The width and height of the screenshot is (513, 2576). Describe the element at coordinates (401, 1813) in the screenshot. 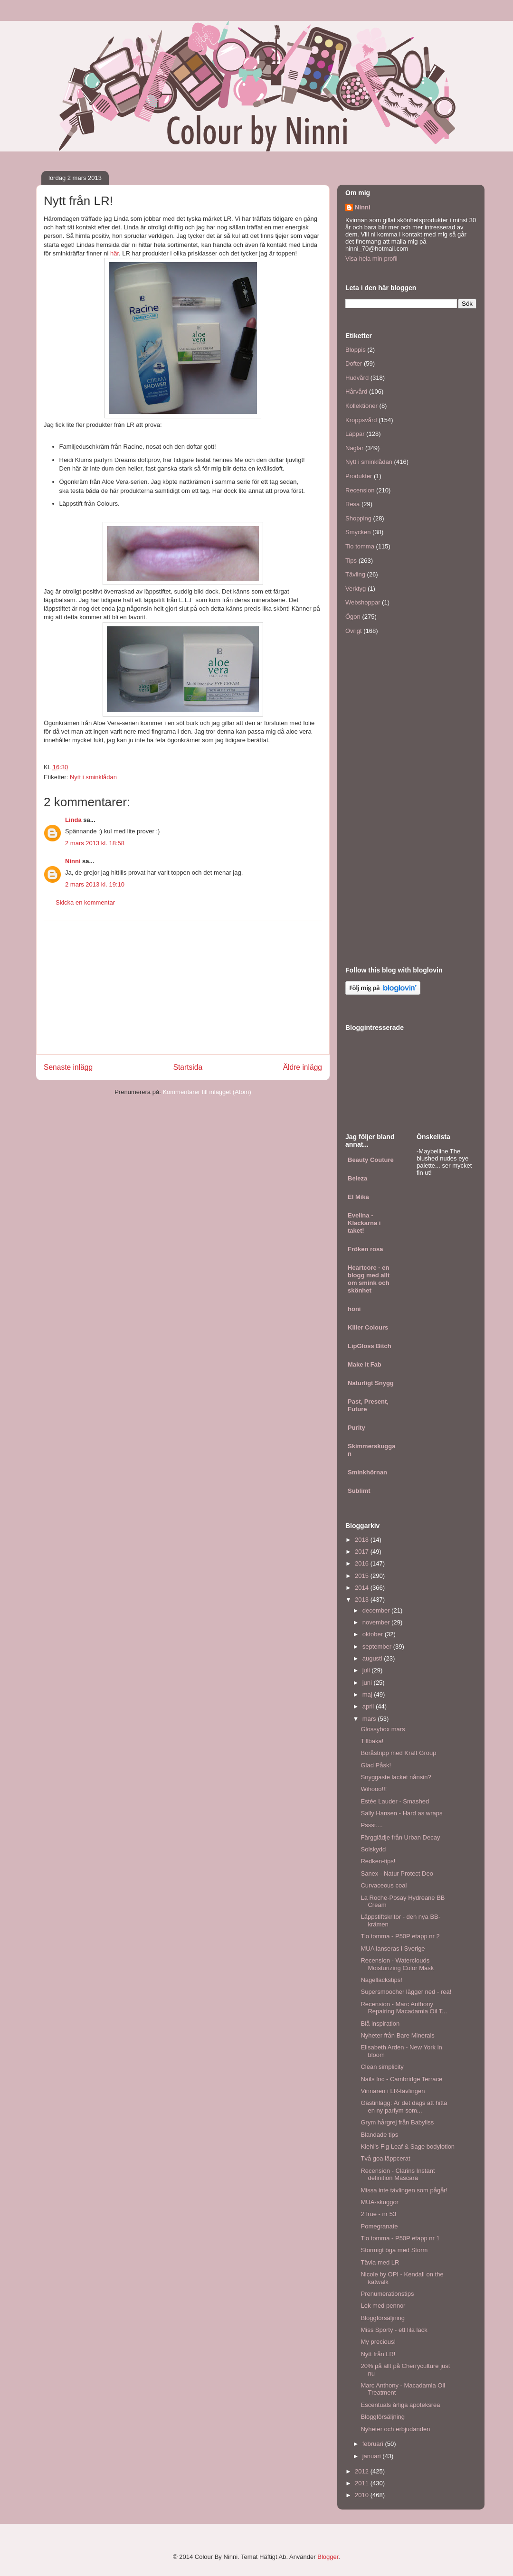

I see `Sally Hansen - Hard as wraps` at that location.